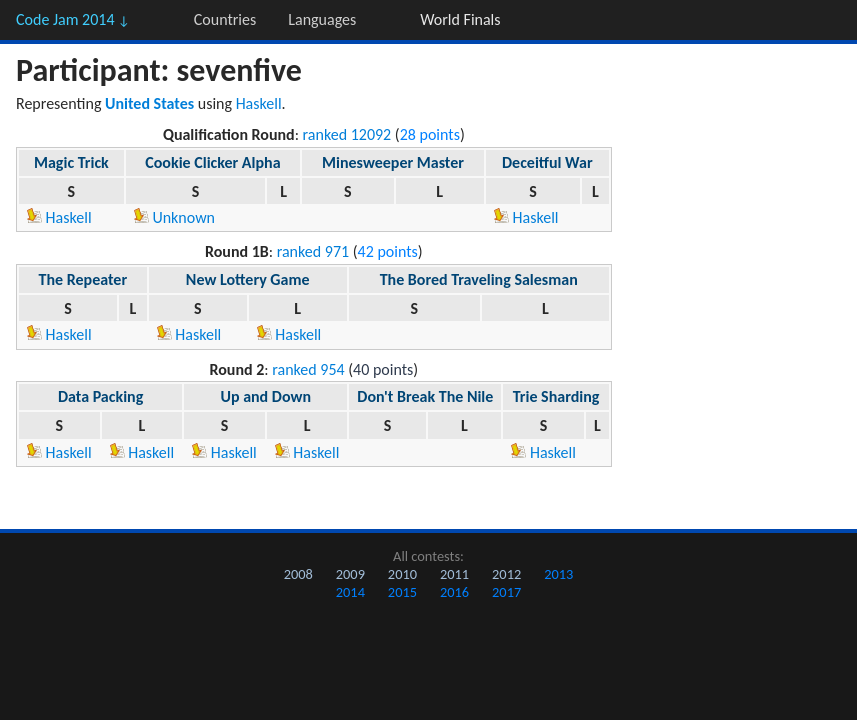 The image size is (857, 720). What do you see at coordinates (425, 396) in the screenshot?
I see `Don't Break The Nile` at bounding box center [425, 396].